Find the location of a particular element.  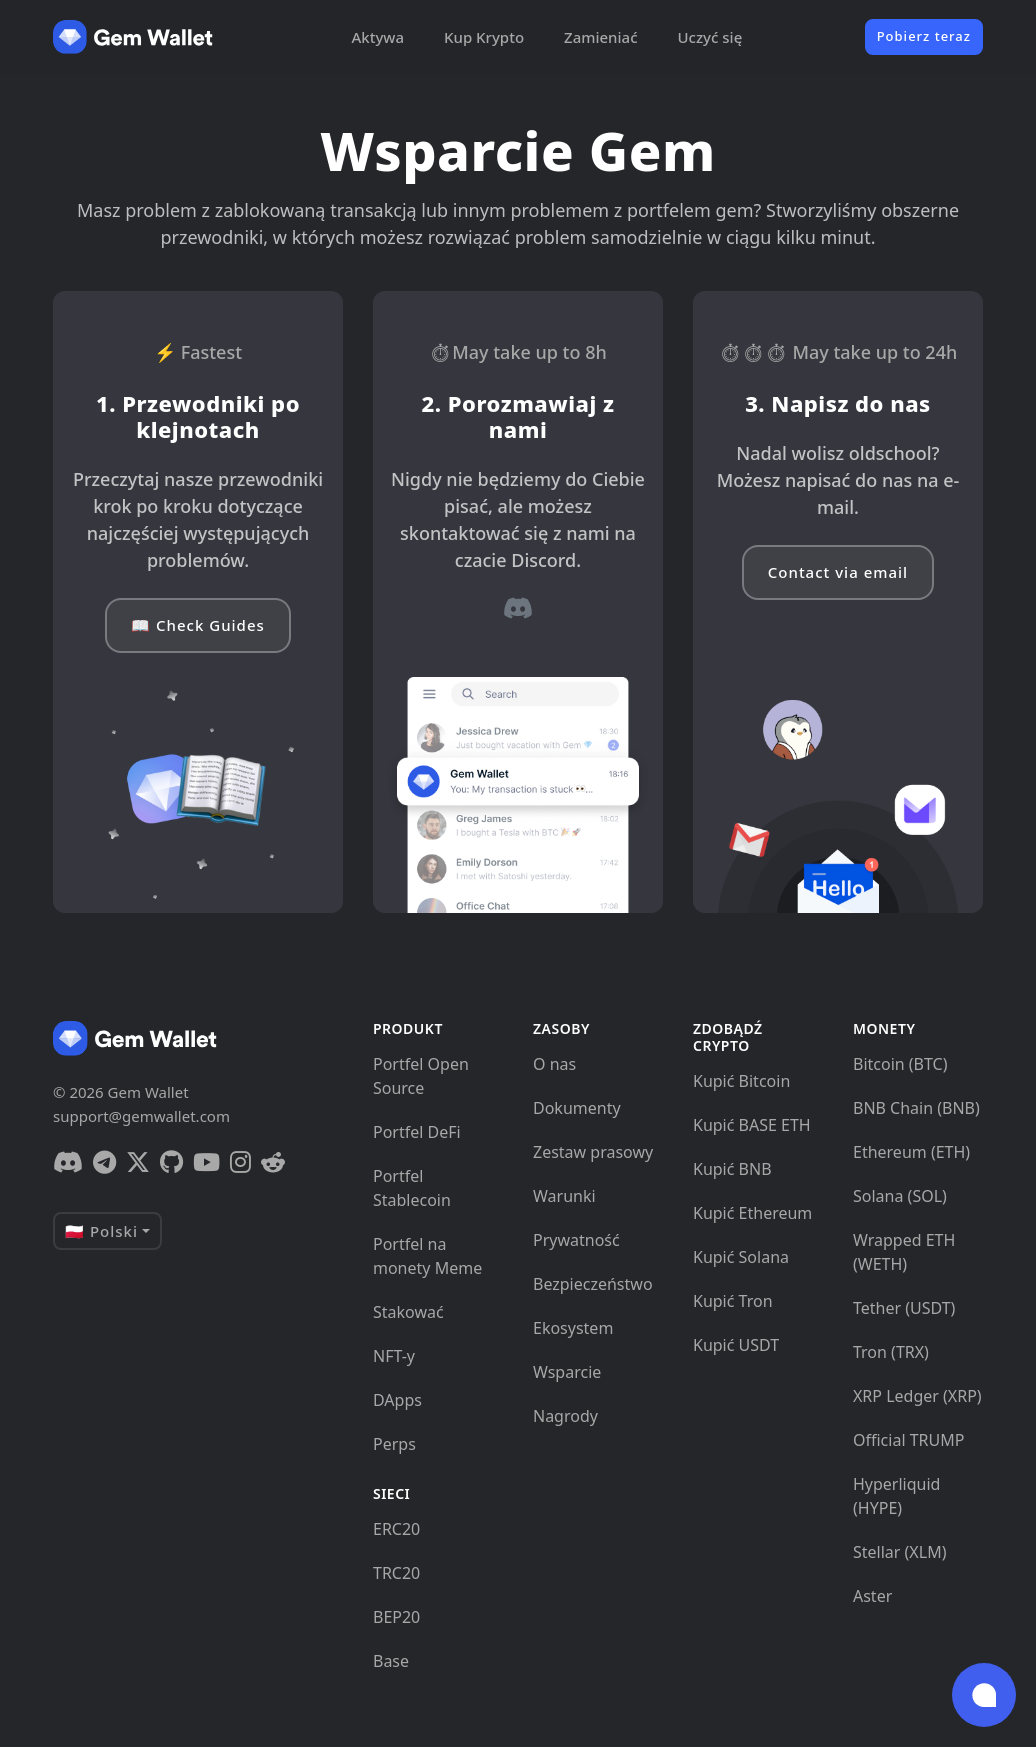

Ethereum (ETH) is located at coordinates (911, 1152).